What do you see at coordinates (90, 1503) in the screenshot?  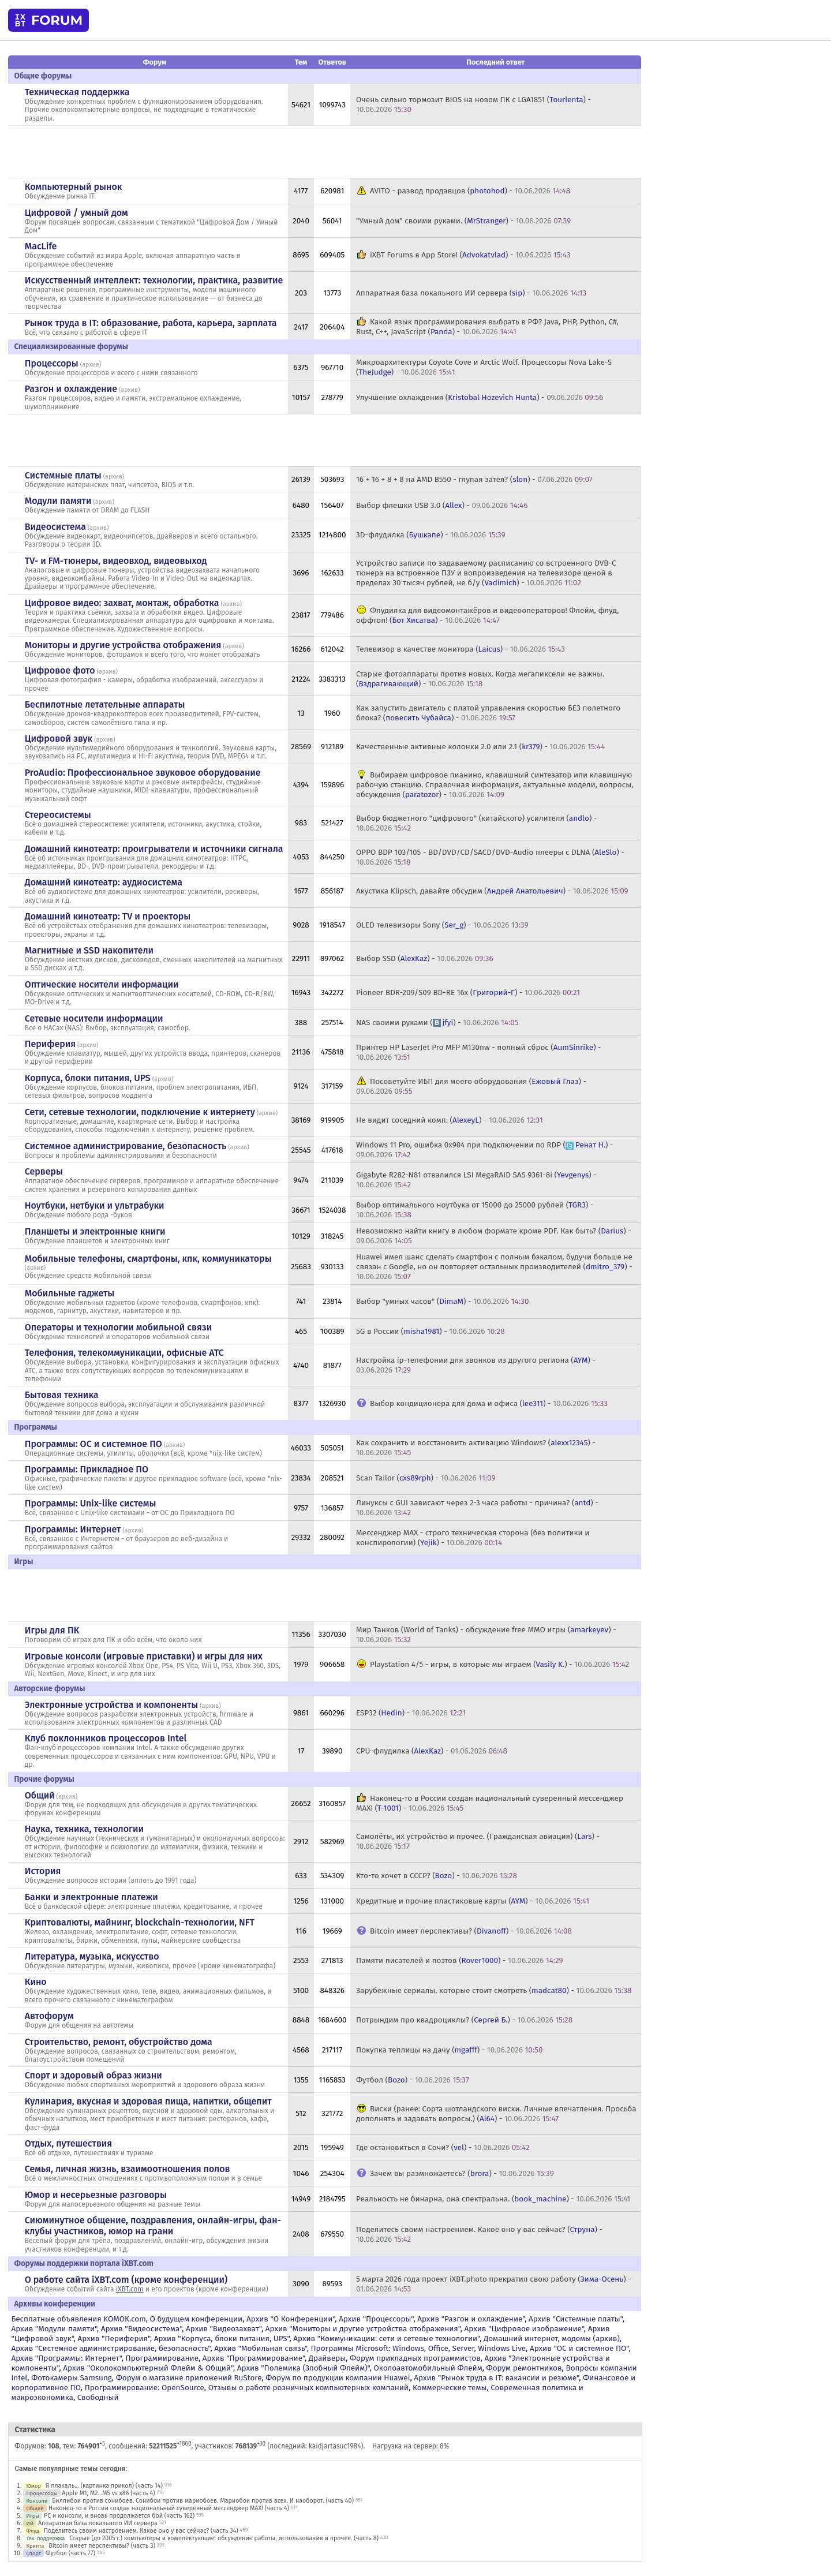 I see `Программы: Unix-like системы` at bounding box center [90, 1503].